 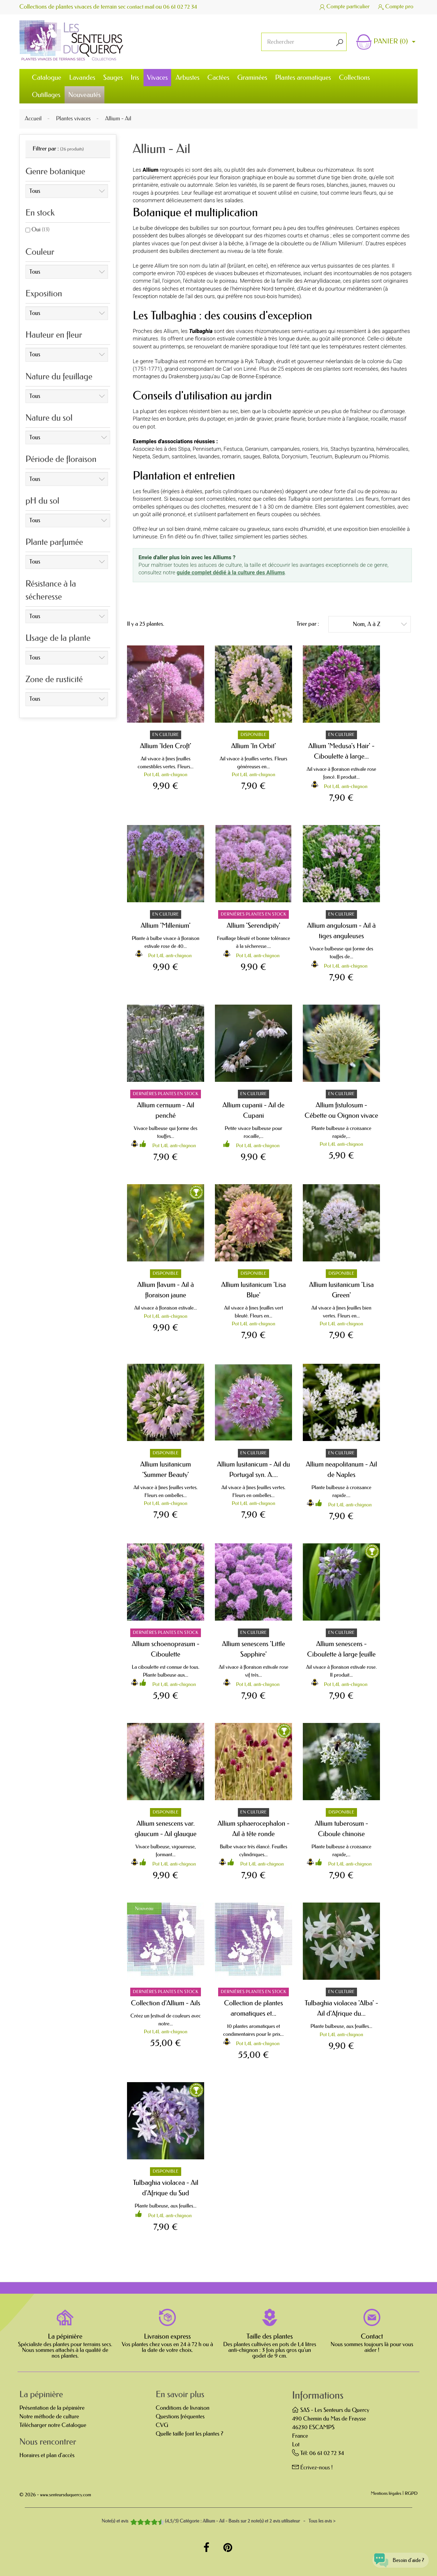 I want to click on Allium fistulosum - Cébette ou Oignon vivace, so click(x=341, y=1110).